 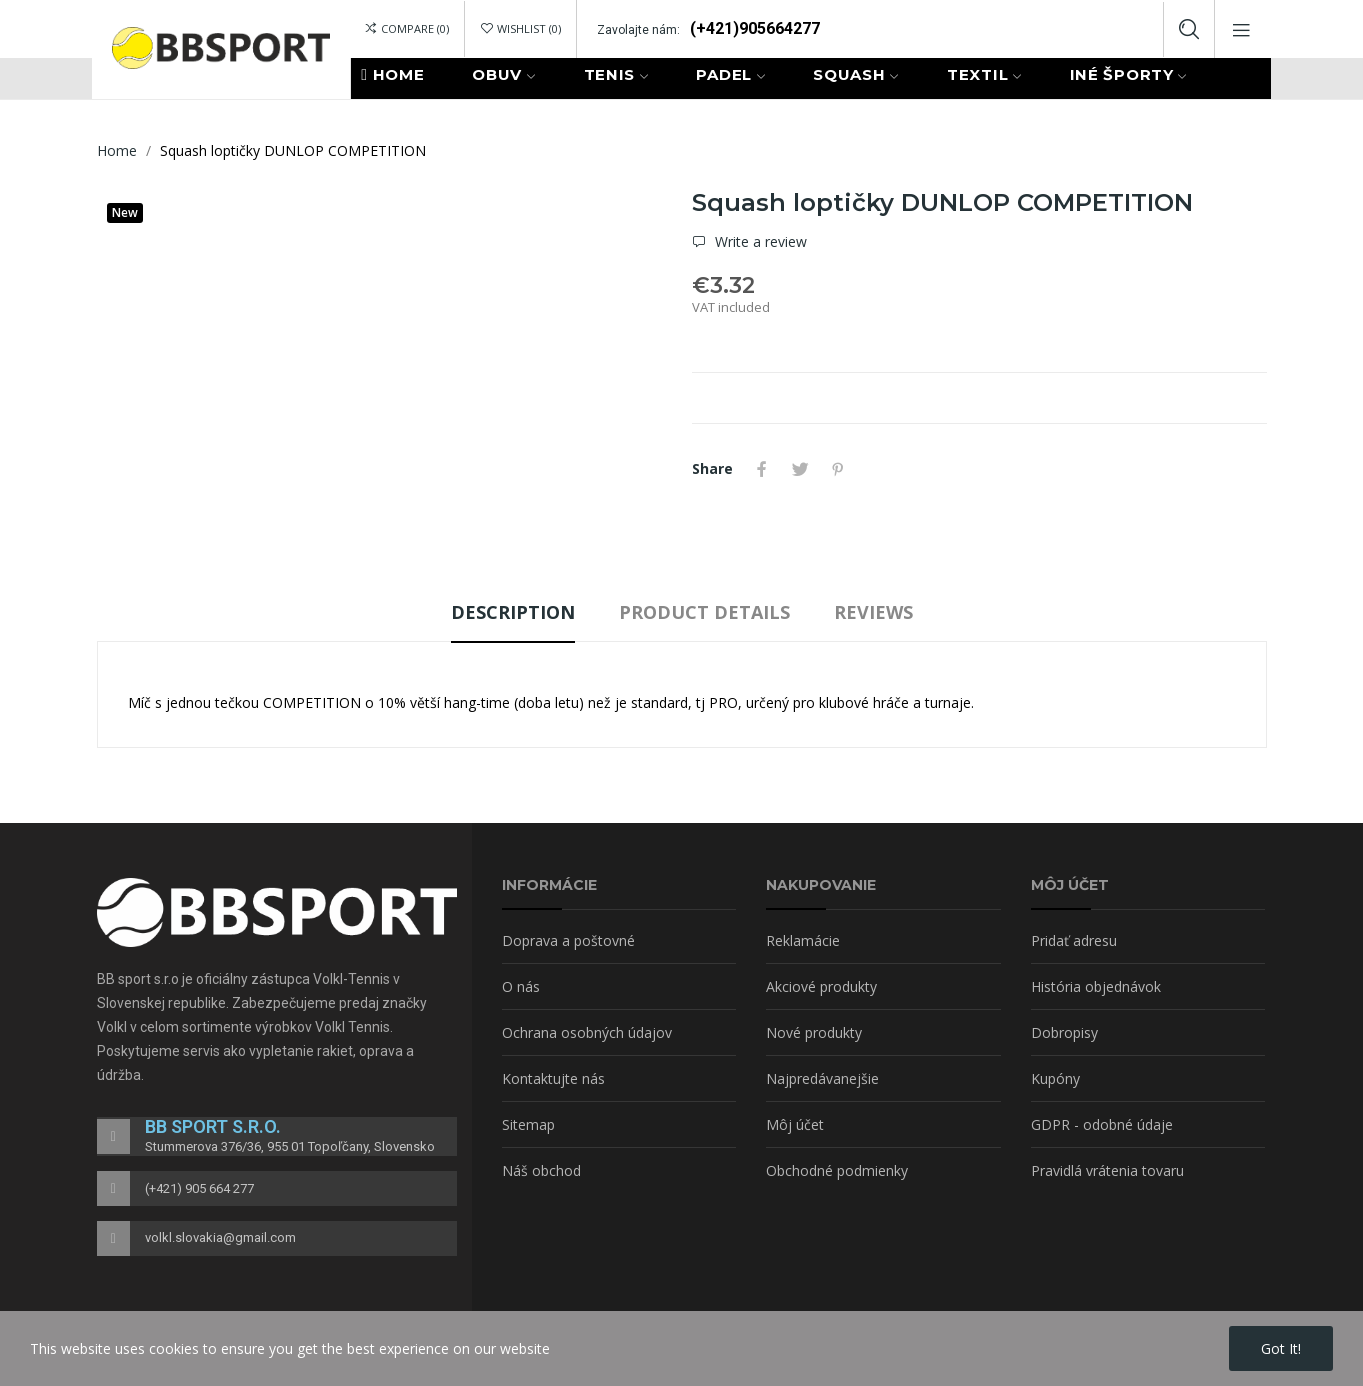 What do you see at coordinates (521, 986) in the screenshot?
I see `O nás` at bounding box center [521, 986].